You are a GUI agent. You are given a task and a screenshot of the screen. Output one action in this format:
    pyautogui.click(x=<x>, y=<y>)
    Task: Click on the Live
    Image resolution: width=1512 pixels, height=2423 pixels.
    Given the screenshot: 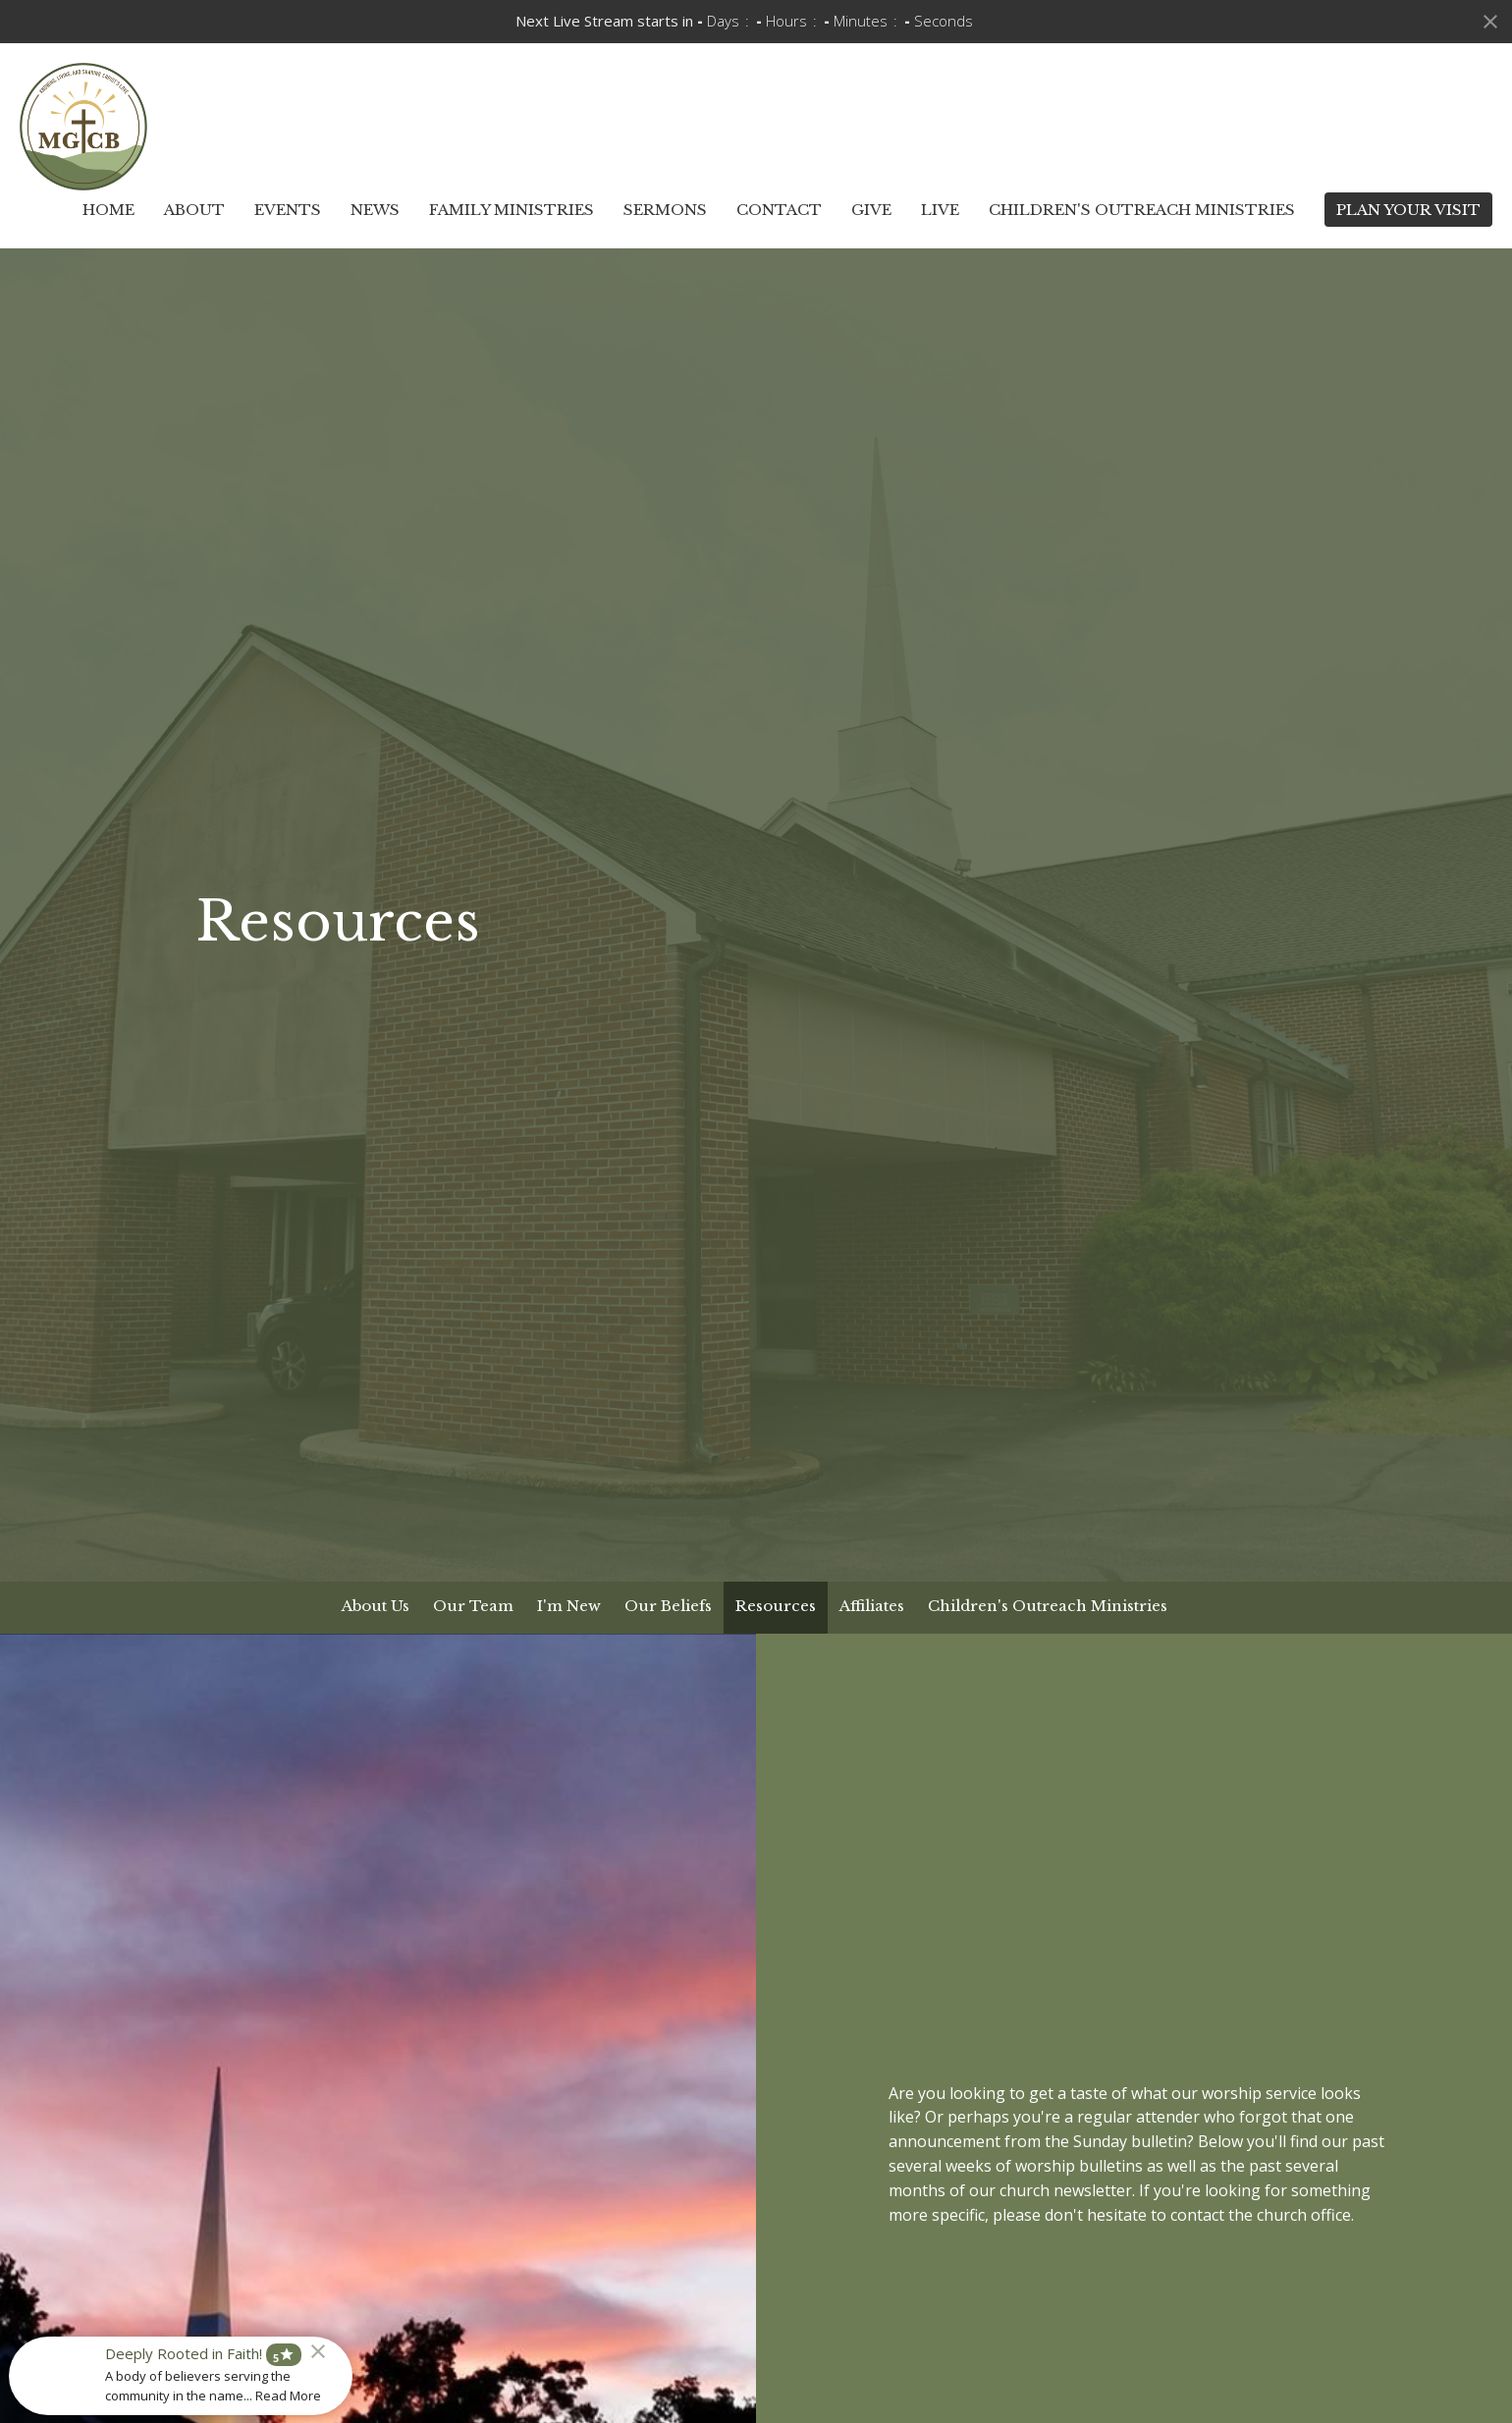 What is the action you would take?
    pyautogui.click(x=940, y=209)
    